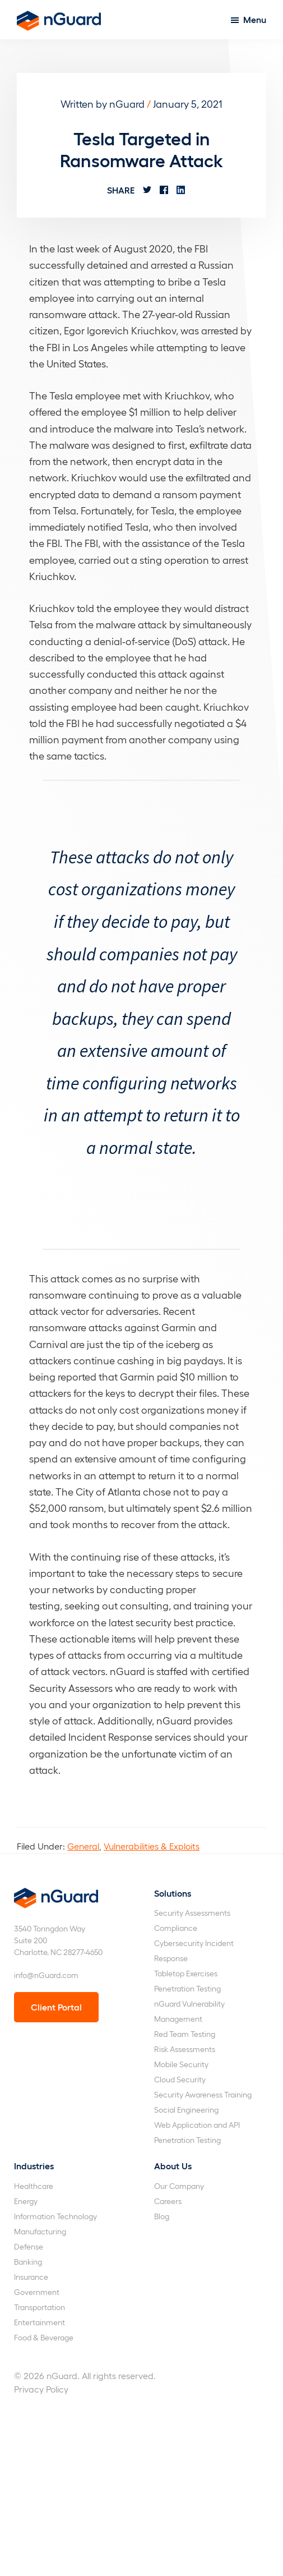 This screenshot has width=283, height=2576. Describe the element at coordinates (180, 2079) in the screenshot. I see `Cloud Security` at that location.